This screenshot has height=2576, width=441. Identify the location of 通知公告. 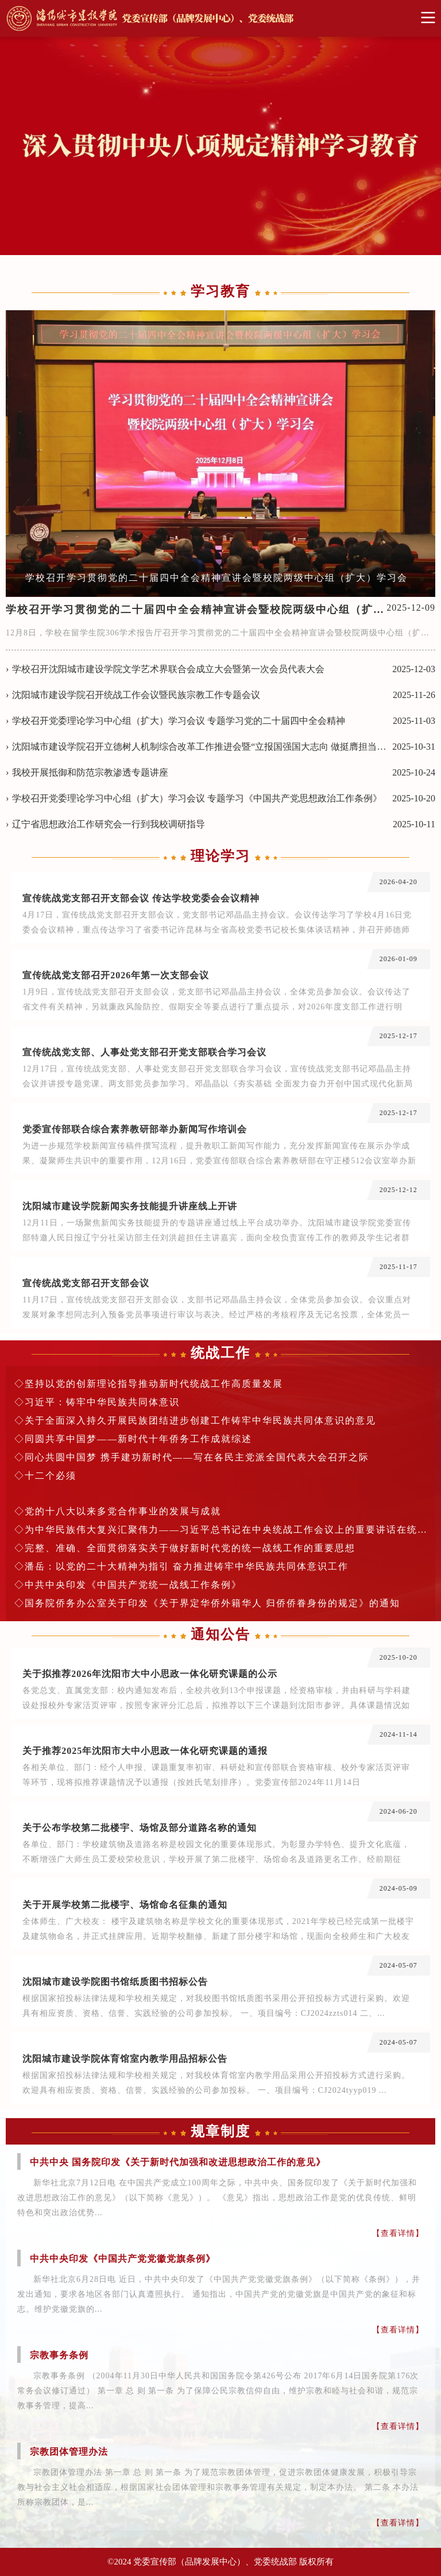
(220, 1634).